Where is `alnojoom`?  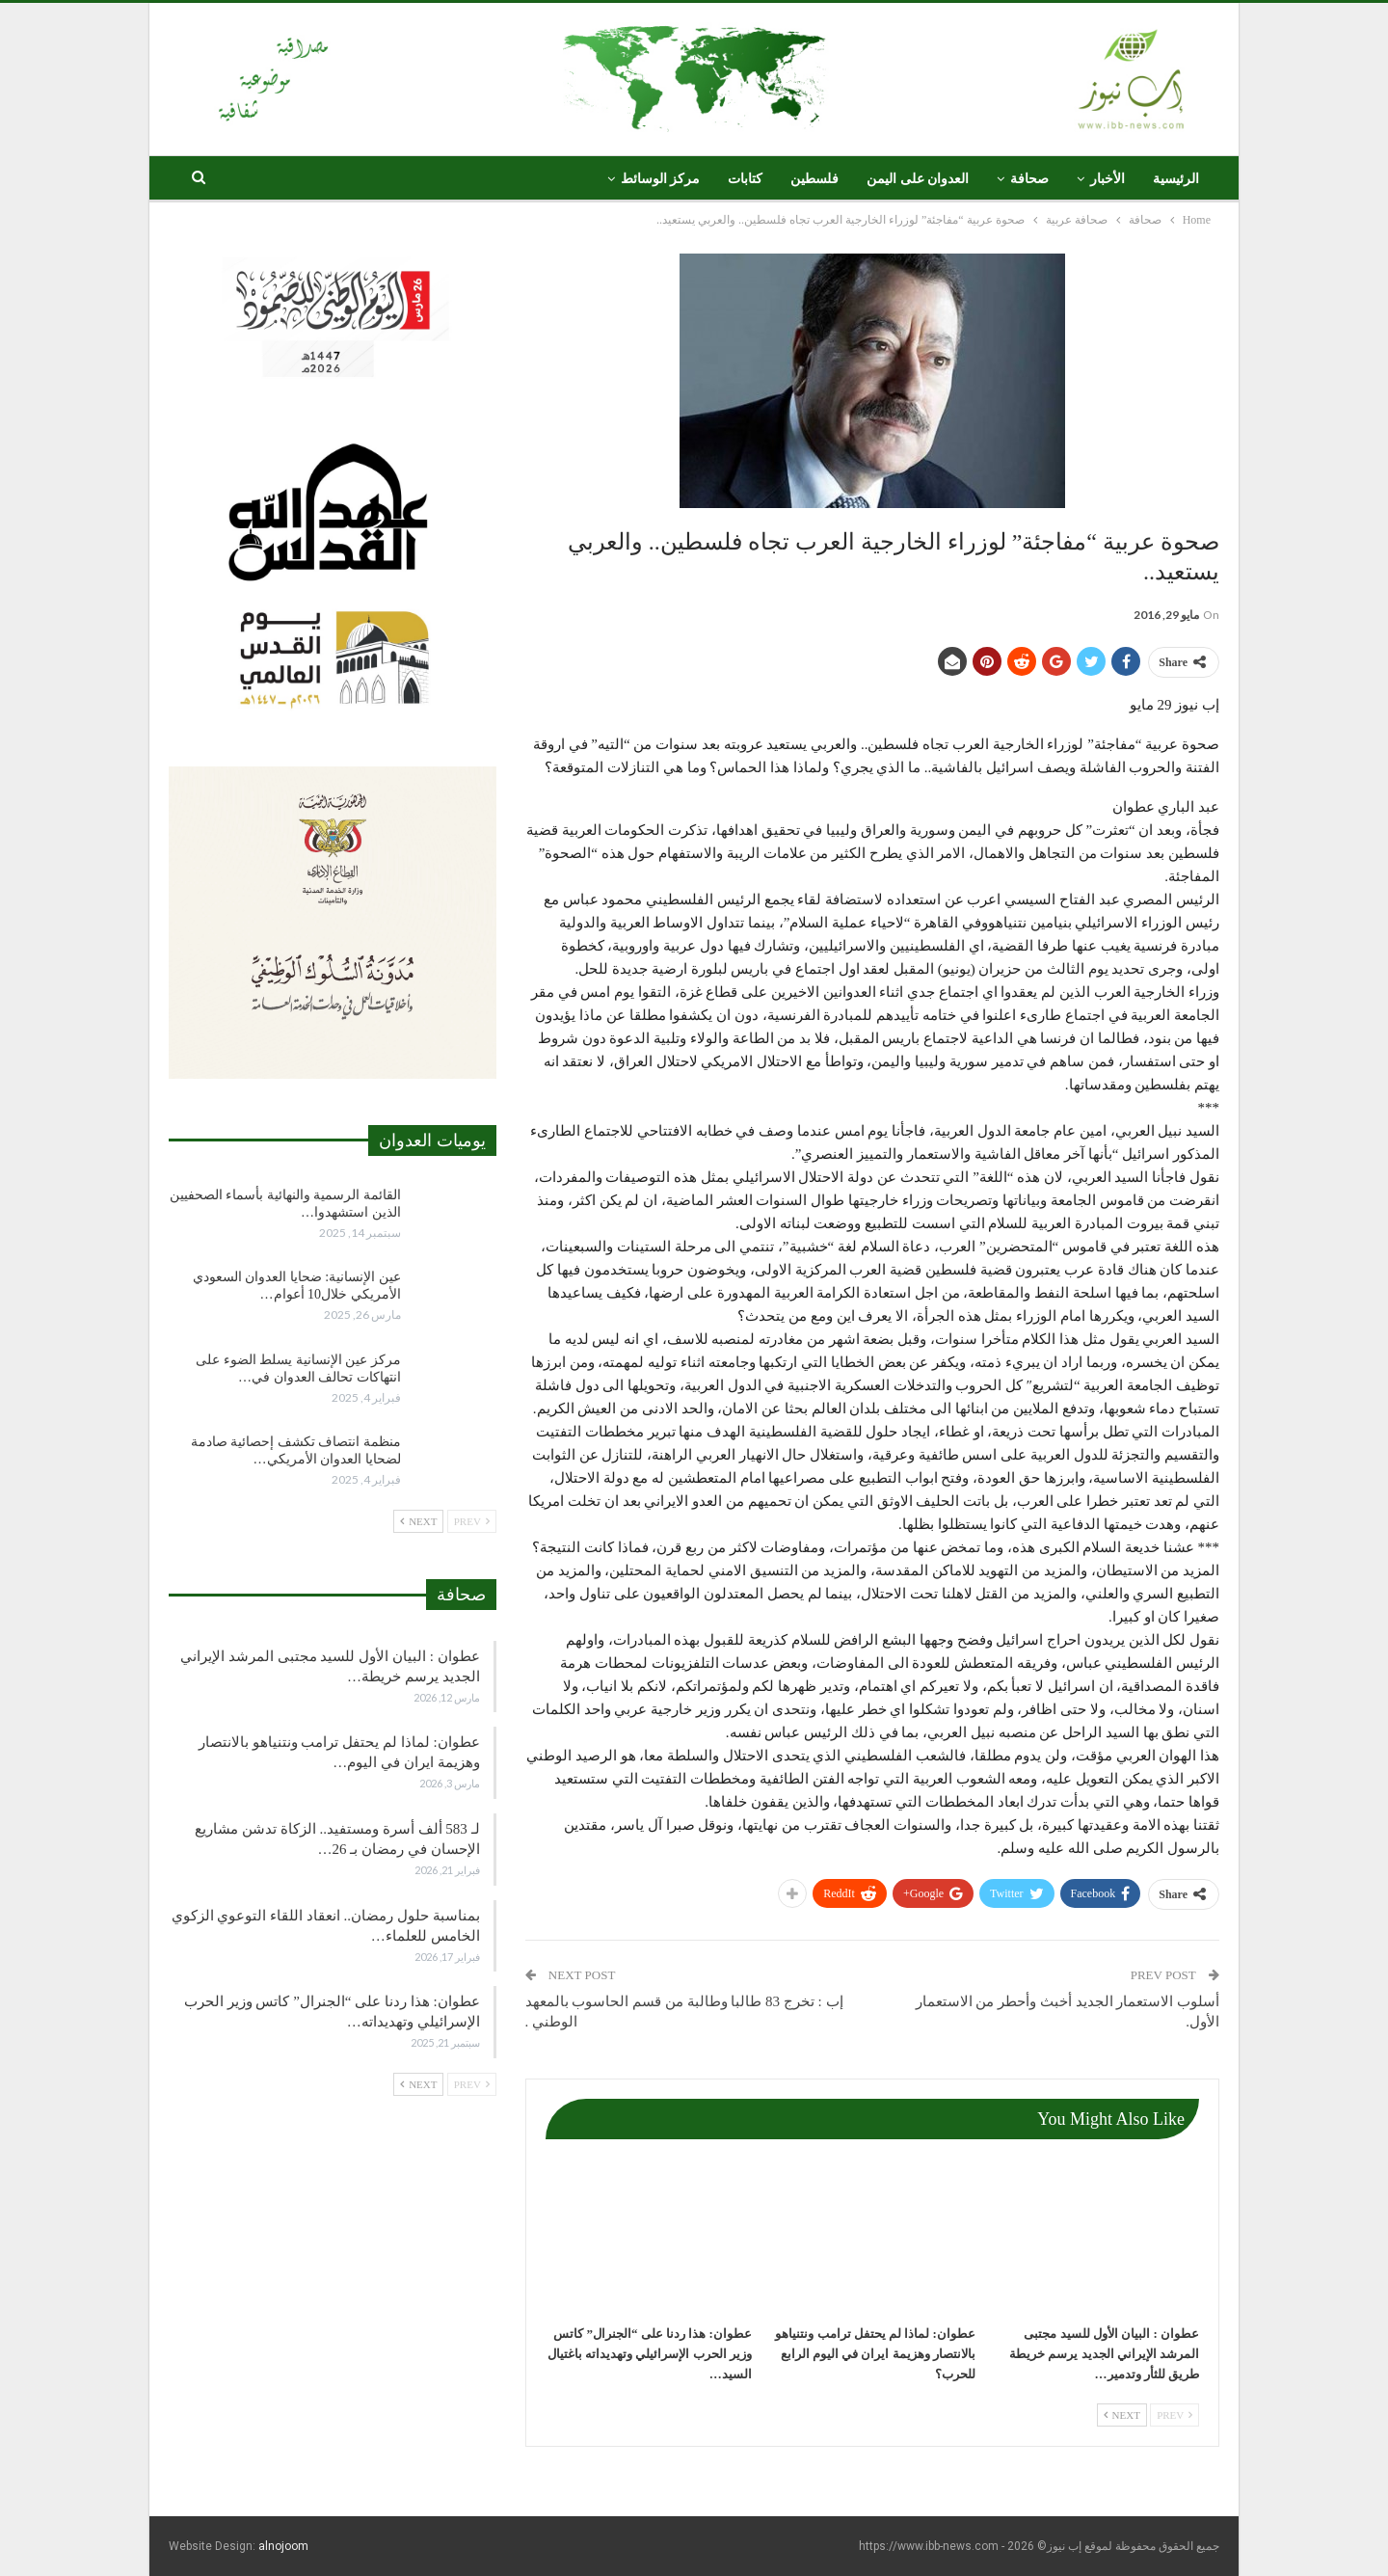 alnojoom is located at coordinates (283, 2546).